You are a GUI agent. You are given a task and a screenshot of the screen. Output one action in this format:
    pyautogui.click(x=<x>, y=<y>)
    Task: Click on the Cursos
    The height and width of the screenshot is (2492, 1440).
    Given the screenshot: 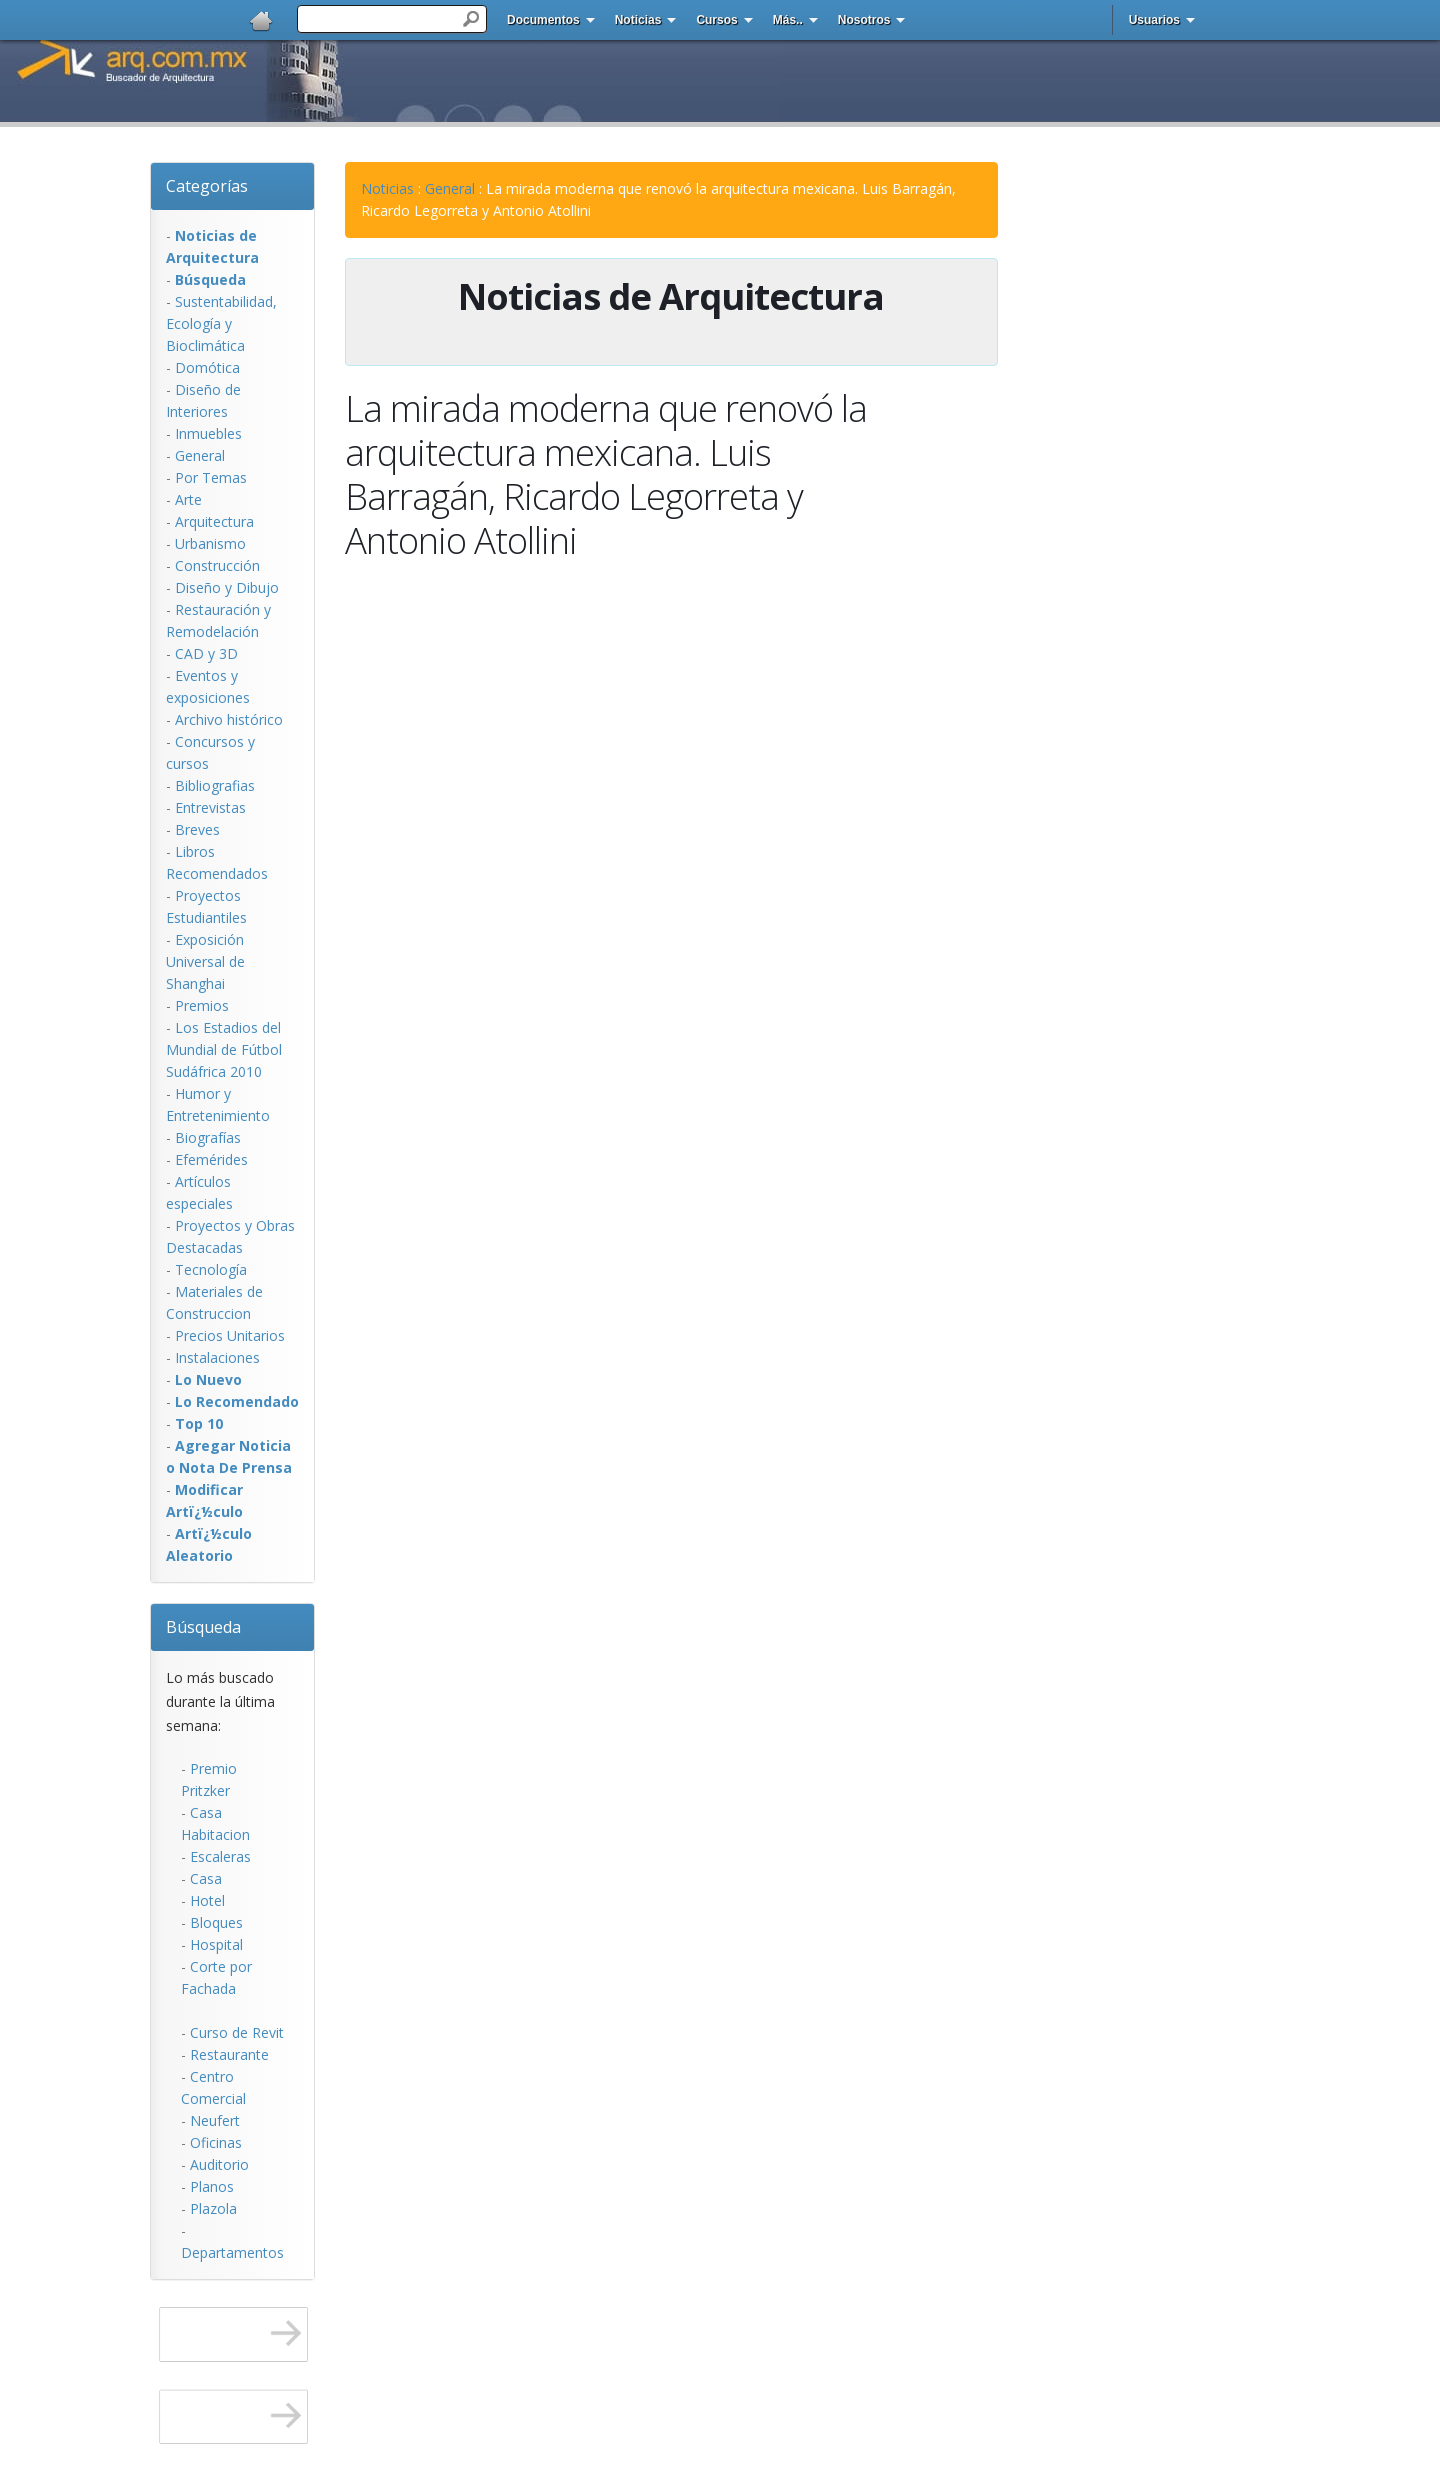 What is the action you would take?
    pyautogui.click(x=716, y=20)
    